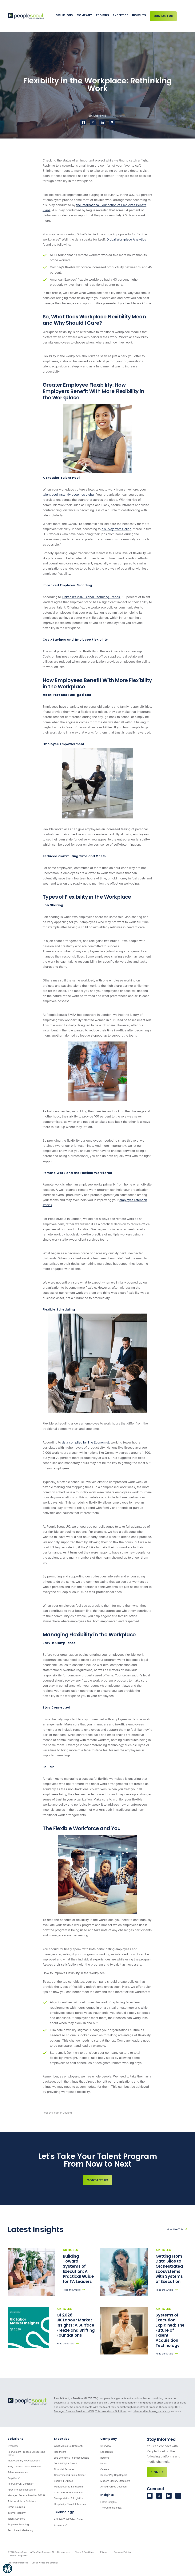 This screenshot has width=195, height=2576. Describe the element at coordinates (70, 2475) in the screenshot. I see `Government & Public Sector` at that location.